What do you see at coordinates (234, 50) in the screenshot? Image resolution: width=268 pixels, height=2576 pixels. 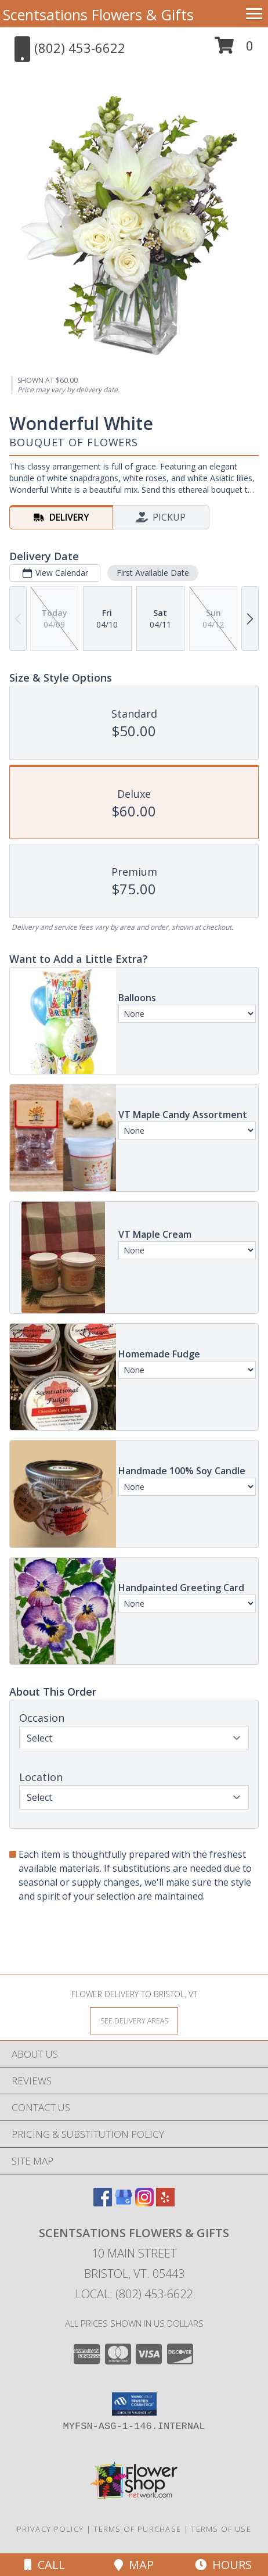 I see `[button]` at bounding box center [234, 50].